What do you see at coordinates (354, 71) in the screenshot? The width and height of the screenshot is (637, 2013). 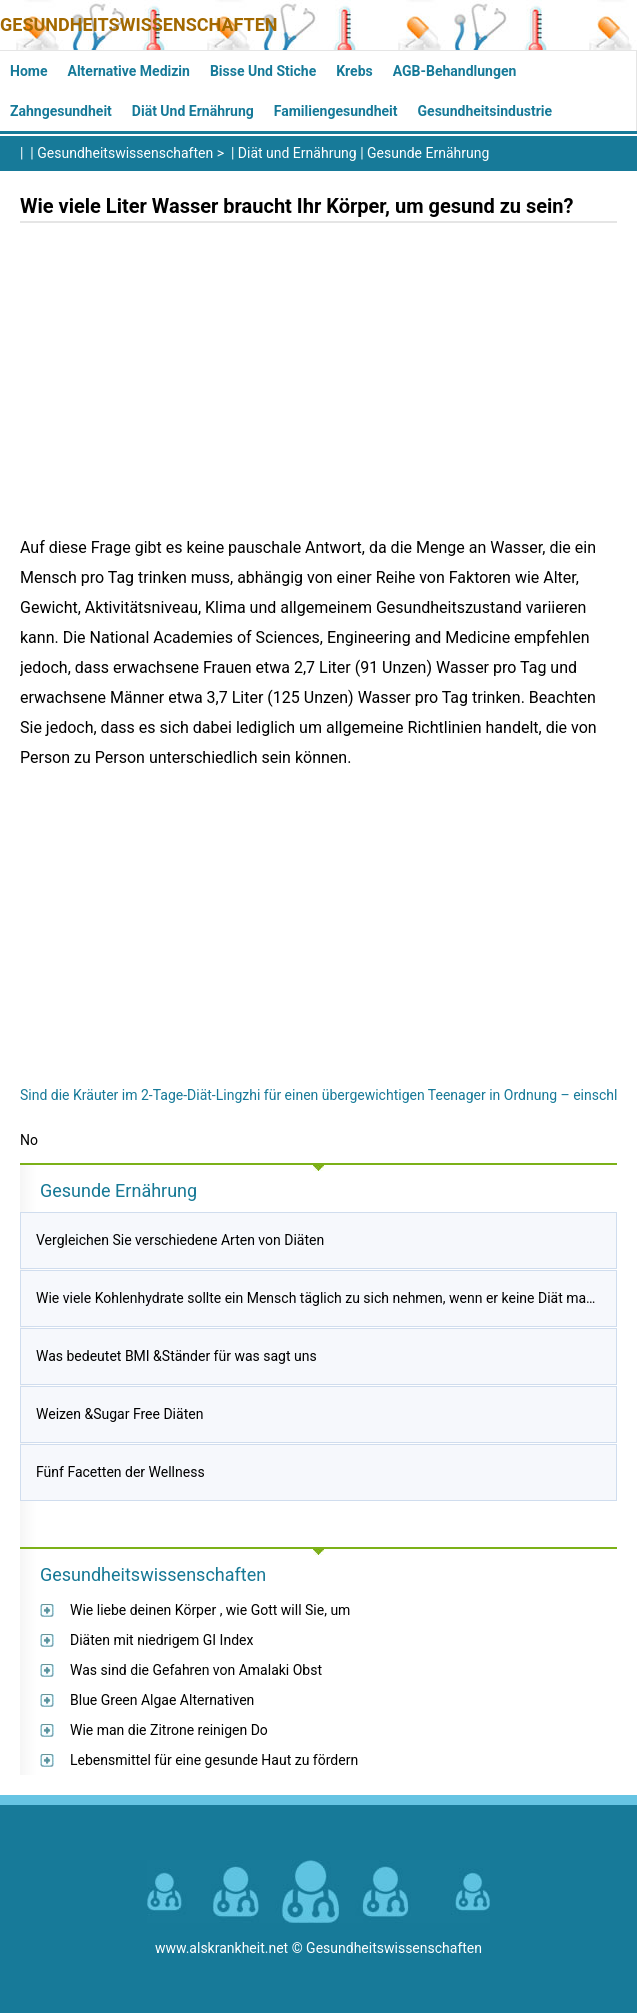 I see `Krebs` at bounding box center [354, 71].